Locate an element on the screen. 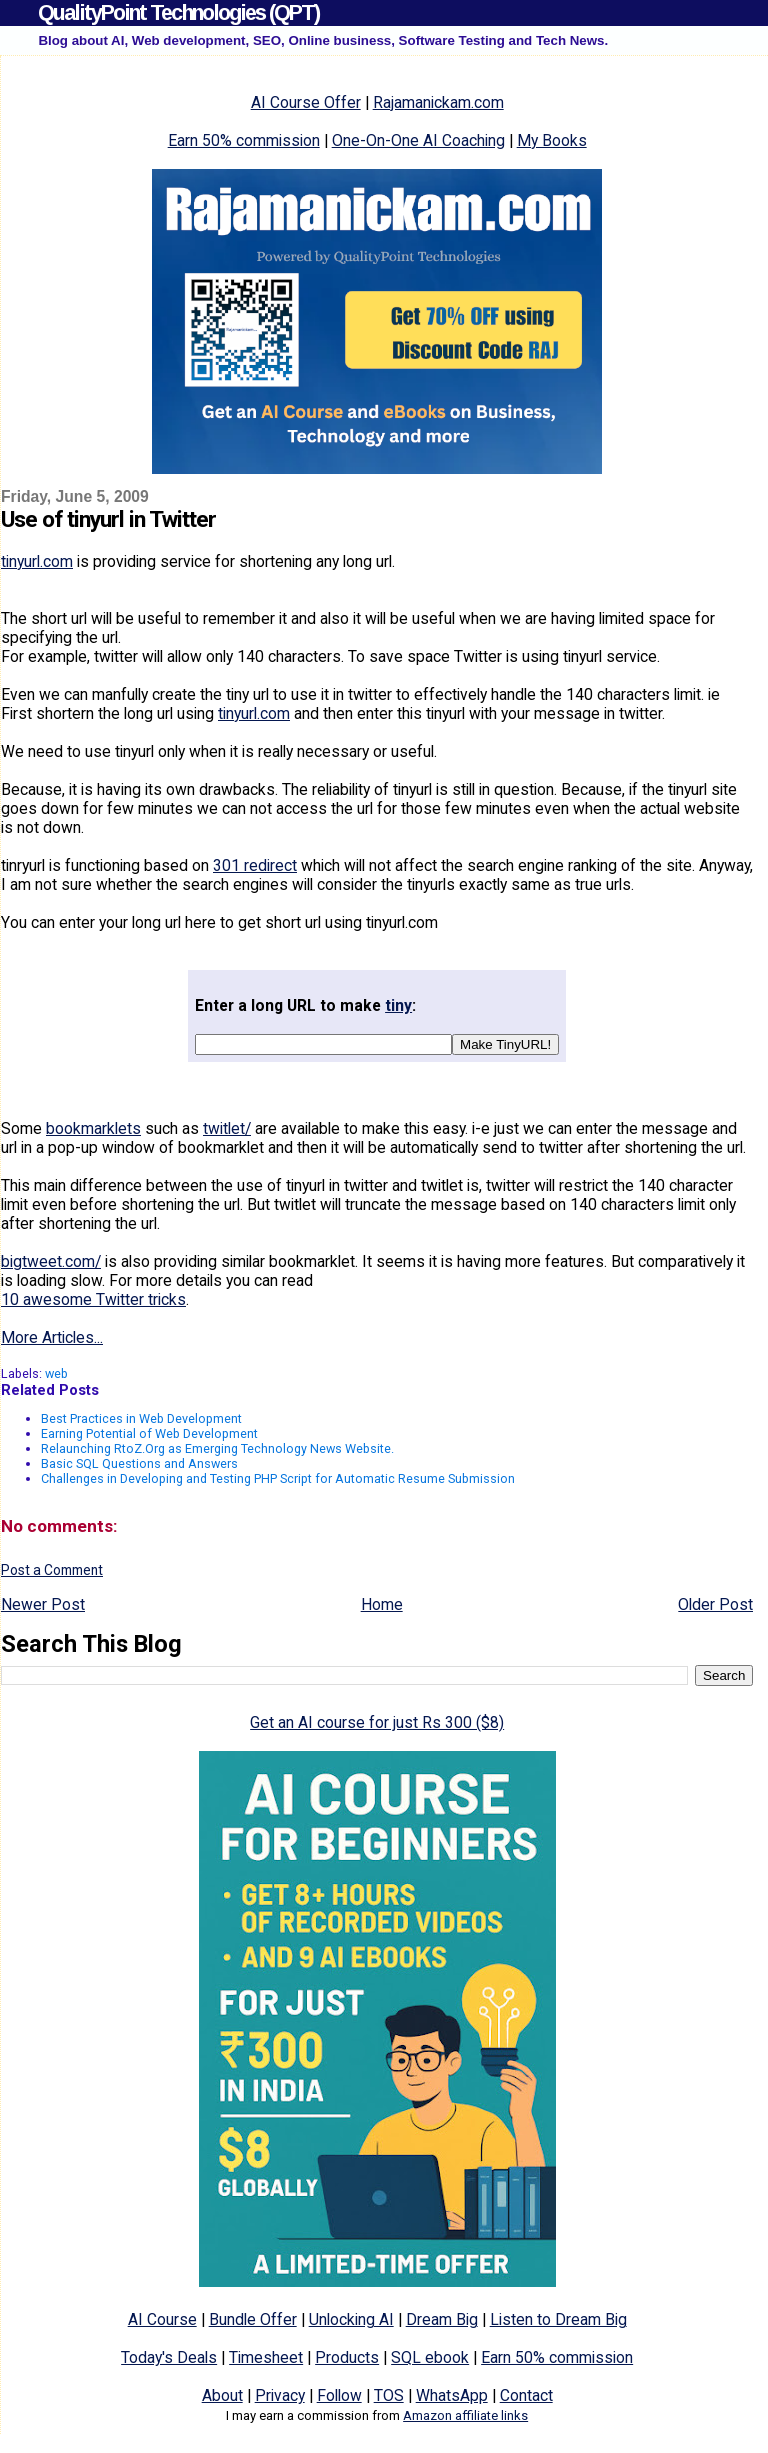 Image resolution: width=768 pixels, height=2453 pixels. Newer Post is located at coordinates (43, 1604).